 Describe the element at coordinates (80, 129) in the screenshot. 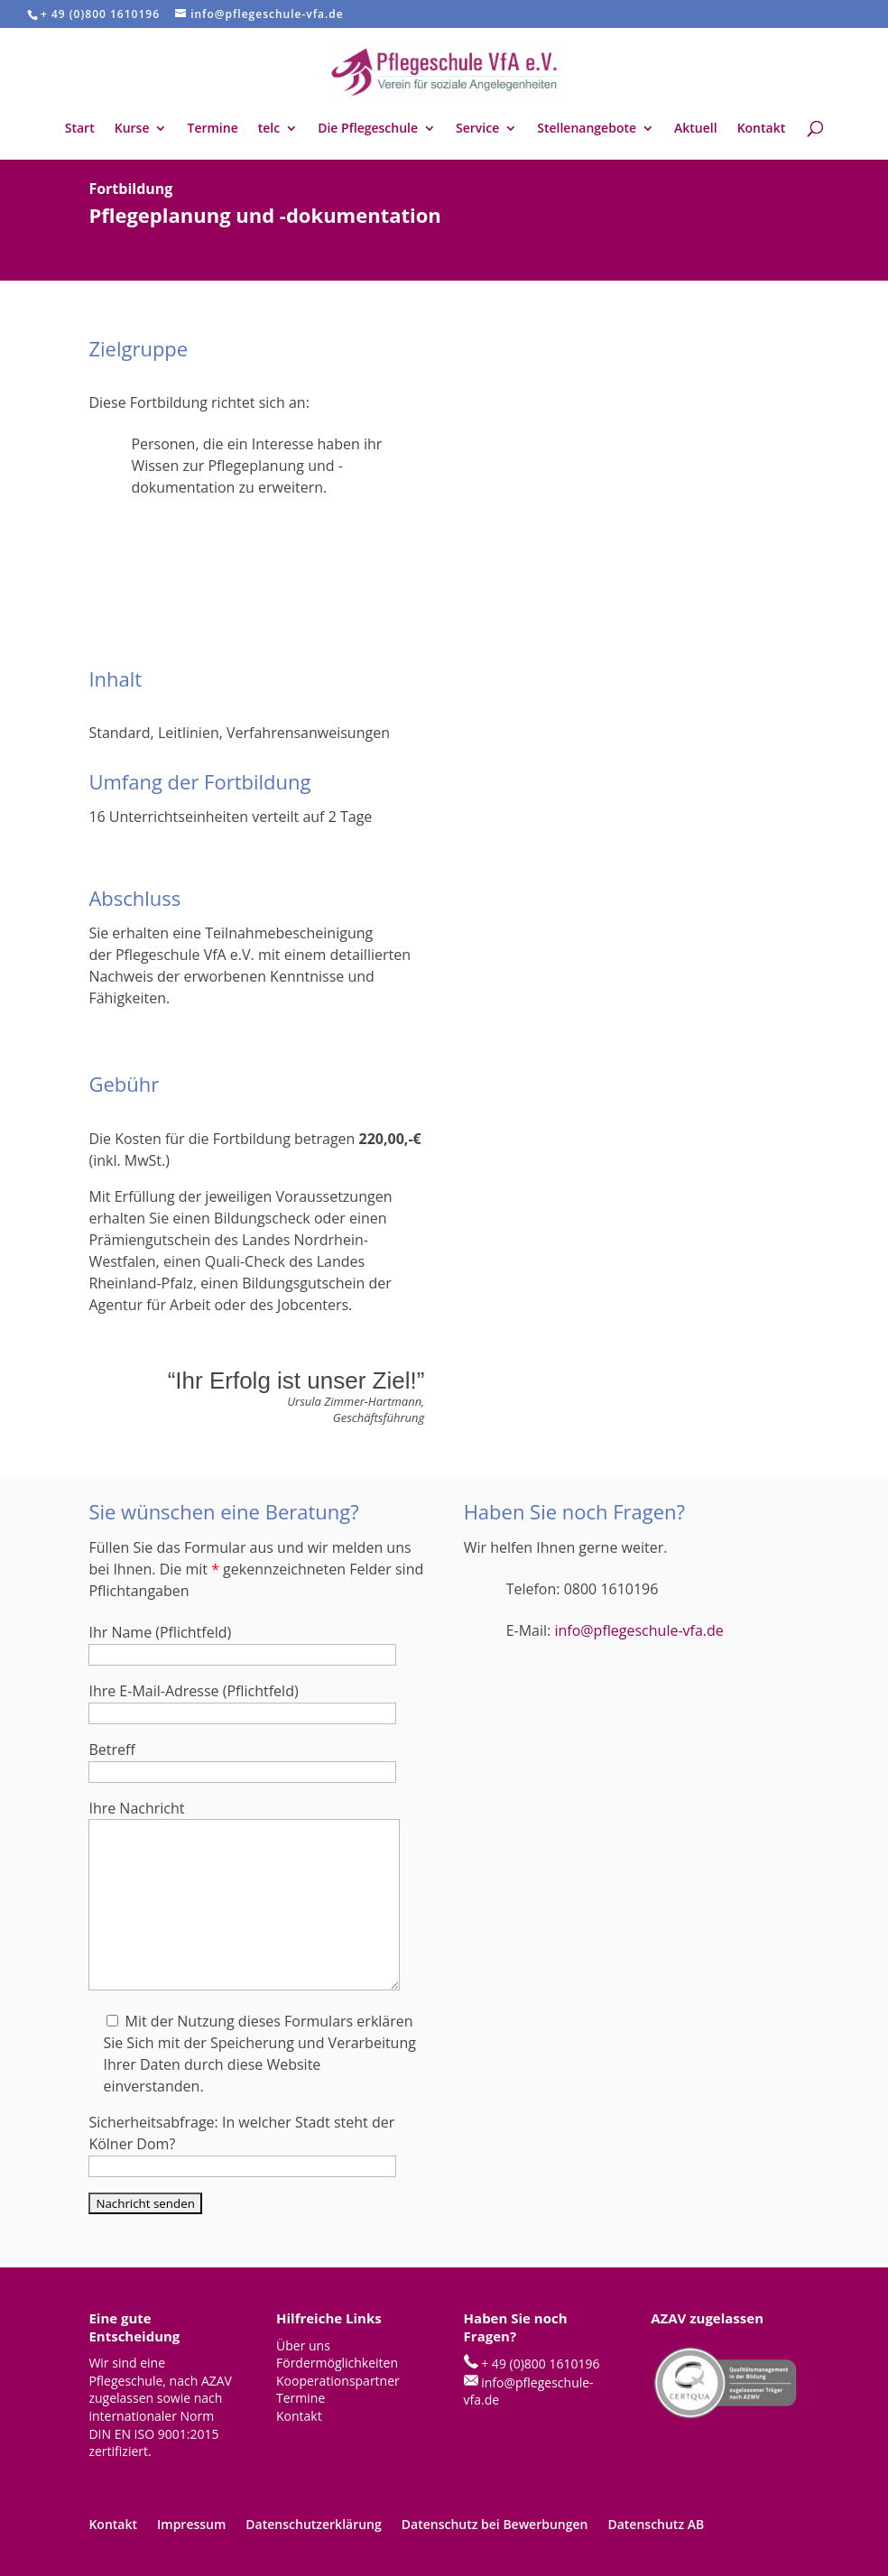

I see `Start` at that location.